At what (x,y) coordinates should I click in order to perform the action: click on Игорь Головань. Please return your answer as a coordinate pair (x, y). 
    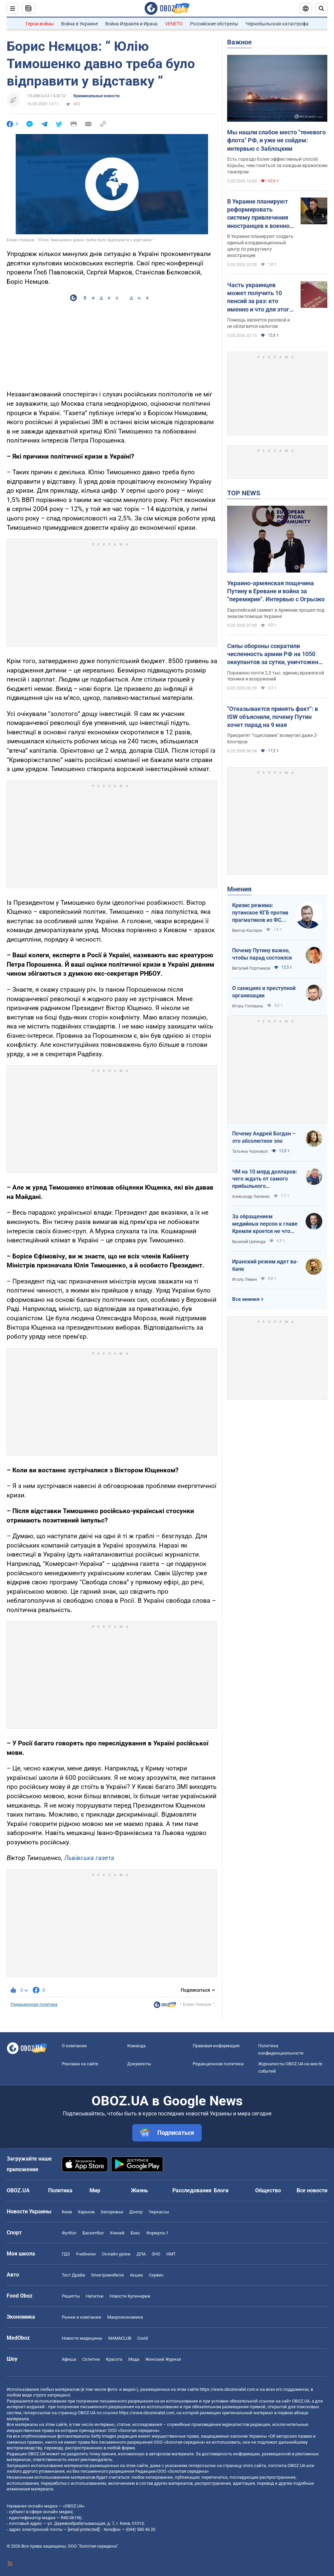
    Looking at the image, I should click on (247, 1006).